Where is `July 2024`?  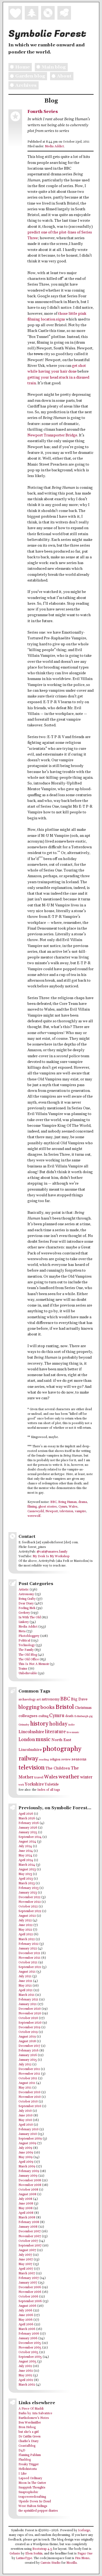 July 2024 is located at coordinates (25, 1846).